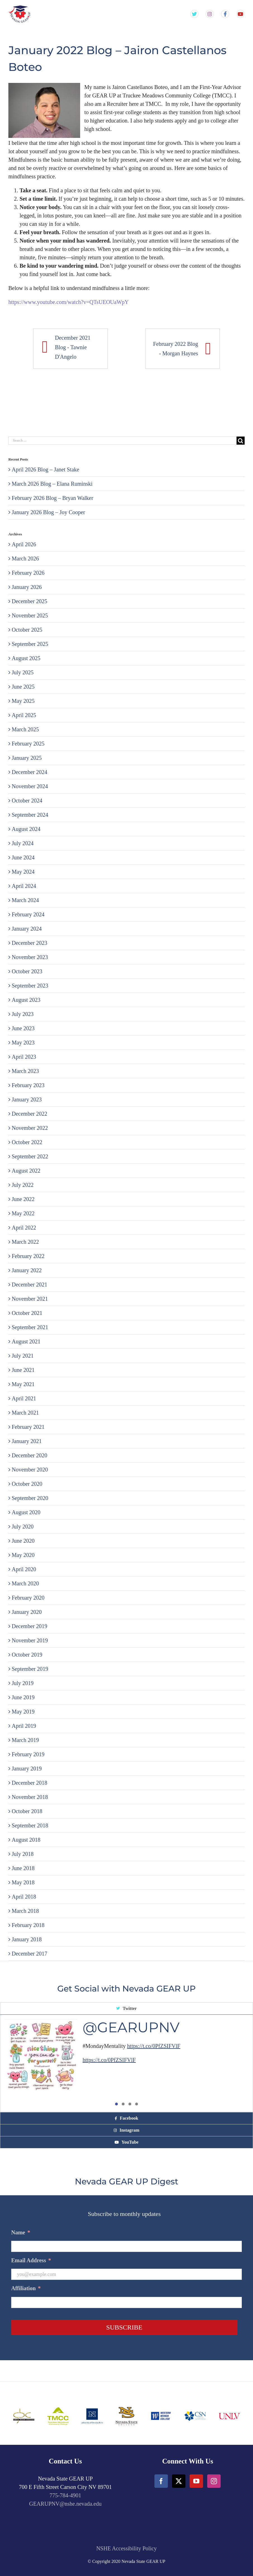 The height and width of the screenshot is (2576, 253). What do you see at coordinates (28, 573) in the screenshot?
I see `February 2026` at bounding box center [28, 573].